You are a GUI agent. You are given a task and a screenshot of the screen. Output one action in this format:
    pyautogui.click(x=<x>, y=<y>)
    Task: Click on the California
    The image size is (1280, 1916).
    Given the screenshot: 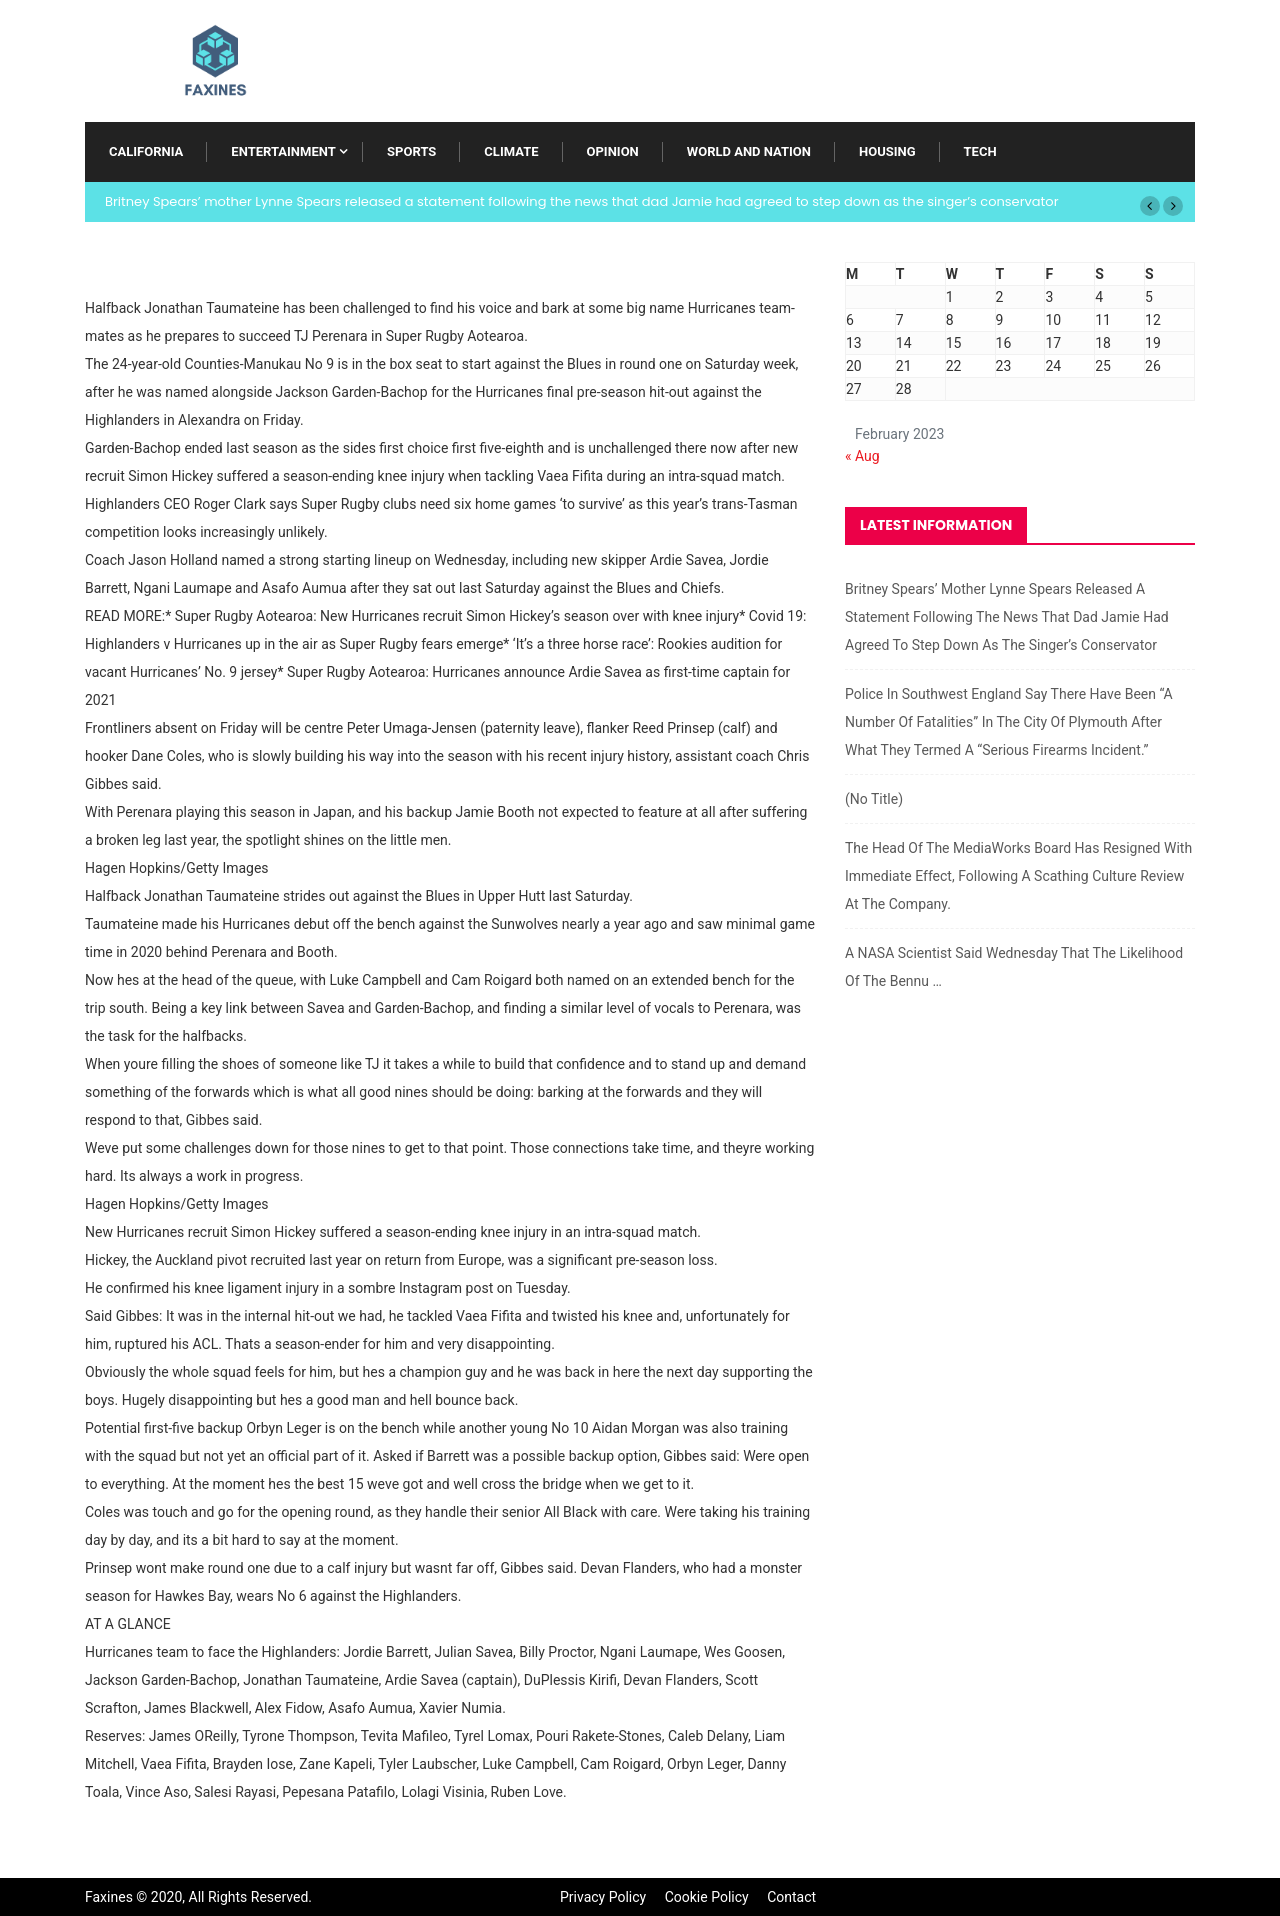 What is the action you would take?
    pyautogui.click(x=146, y=151)
    